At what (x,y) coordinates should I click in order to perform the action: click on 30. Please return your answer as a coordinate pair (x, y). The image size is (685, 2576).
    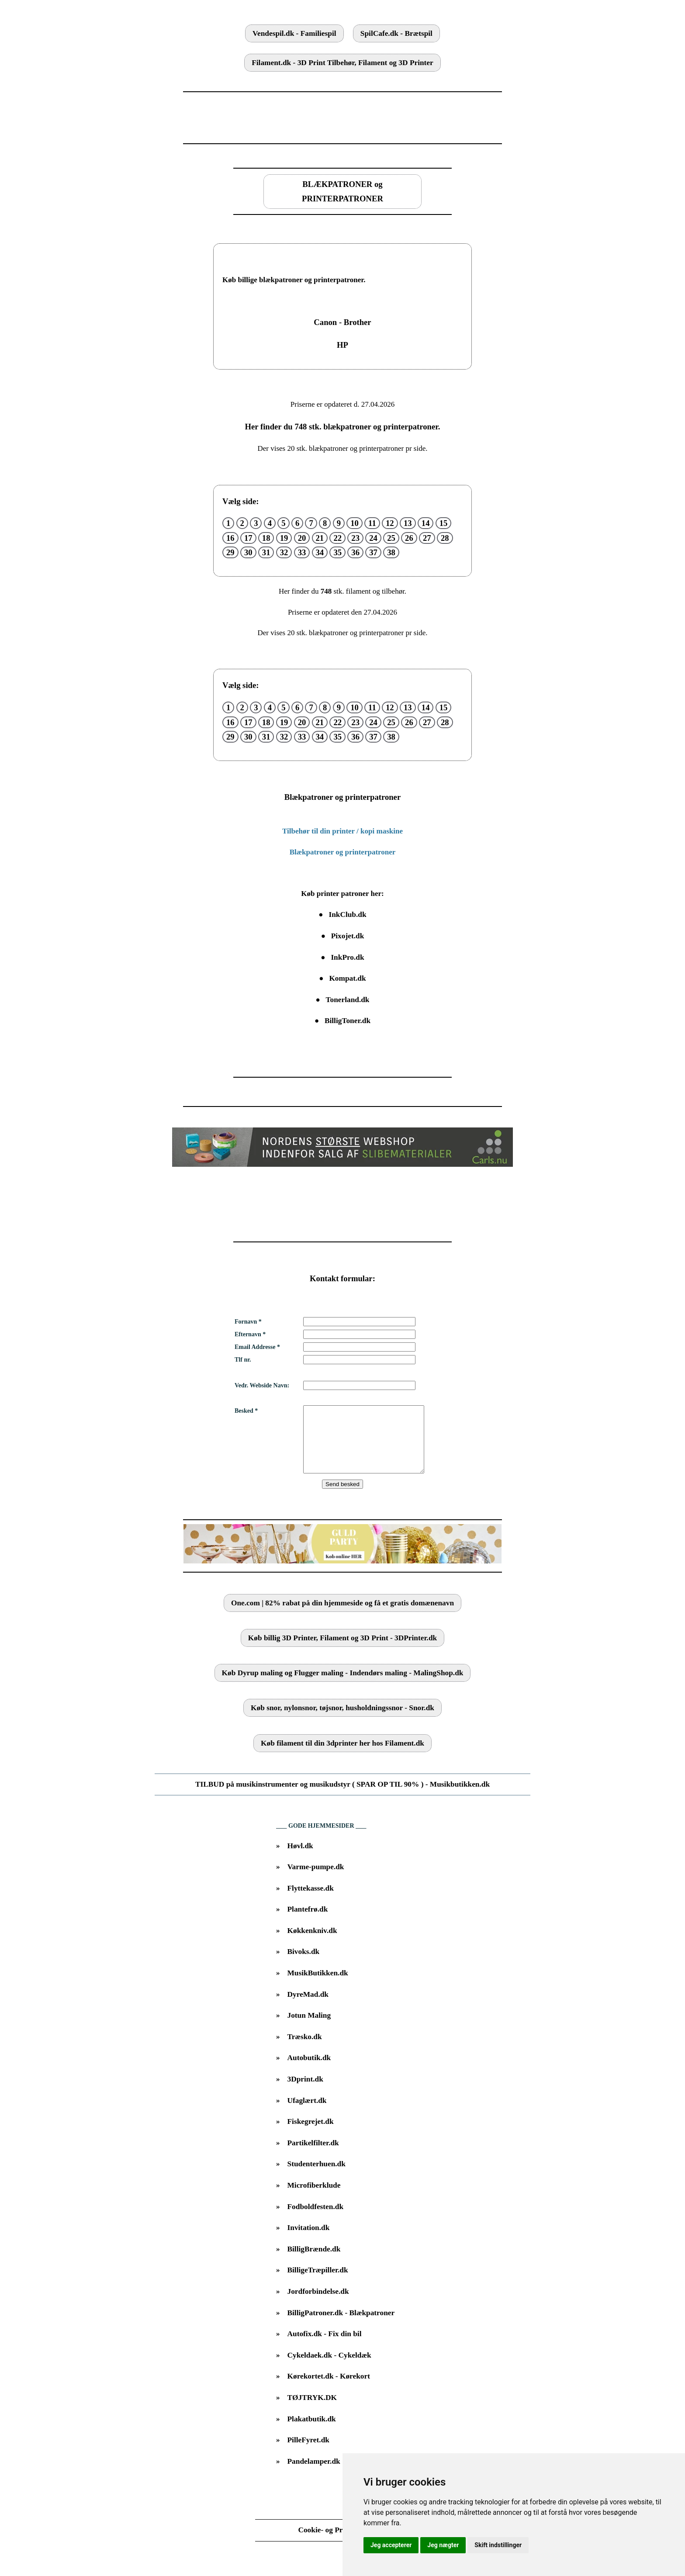
    Looking at the image, I should click on (248, 552).